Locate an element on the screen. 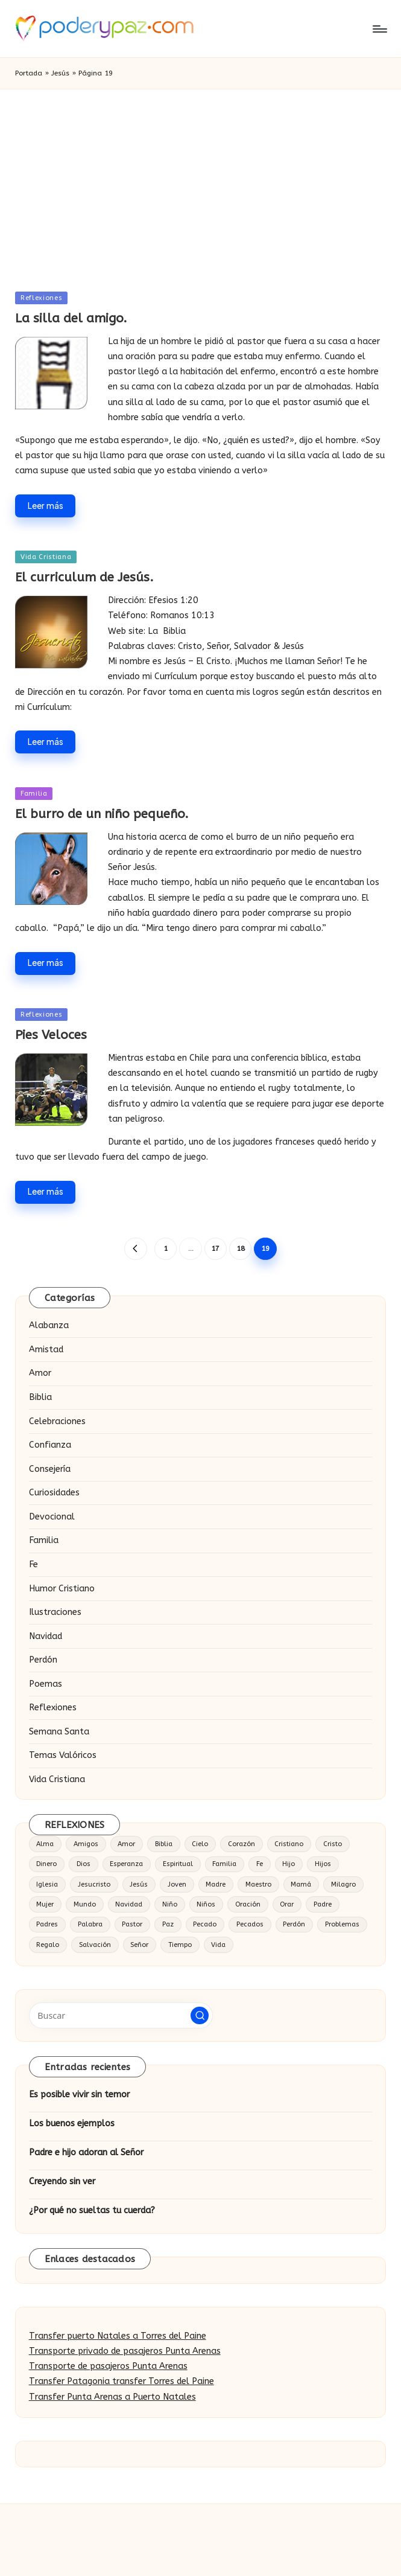  Celebraciones is located at coordinates (57, 1421).